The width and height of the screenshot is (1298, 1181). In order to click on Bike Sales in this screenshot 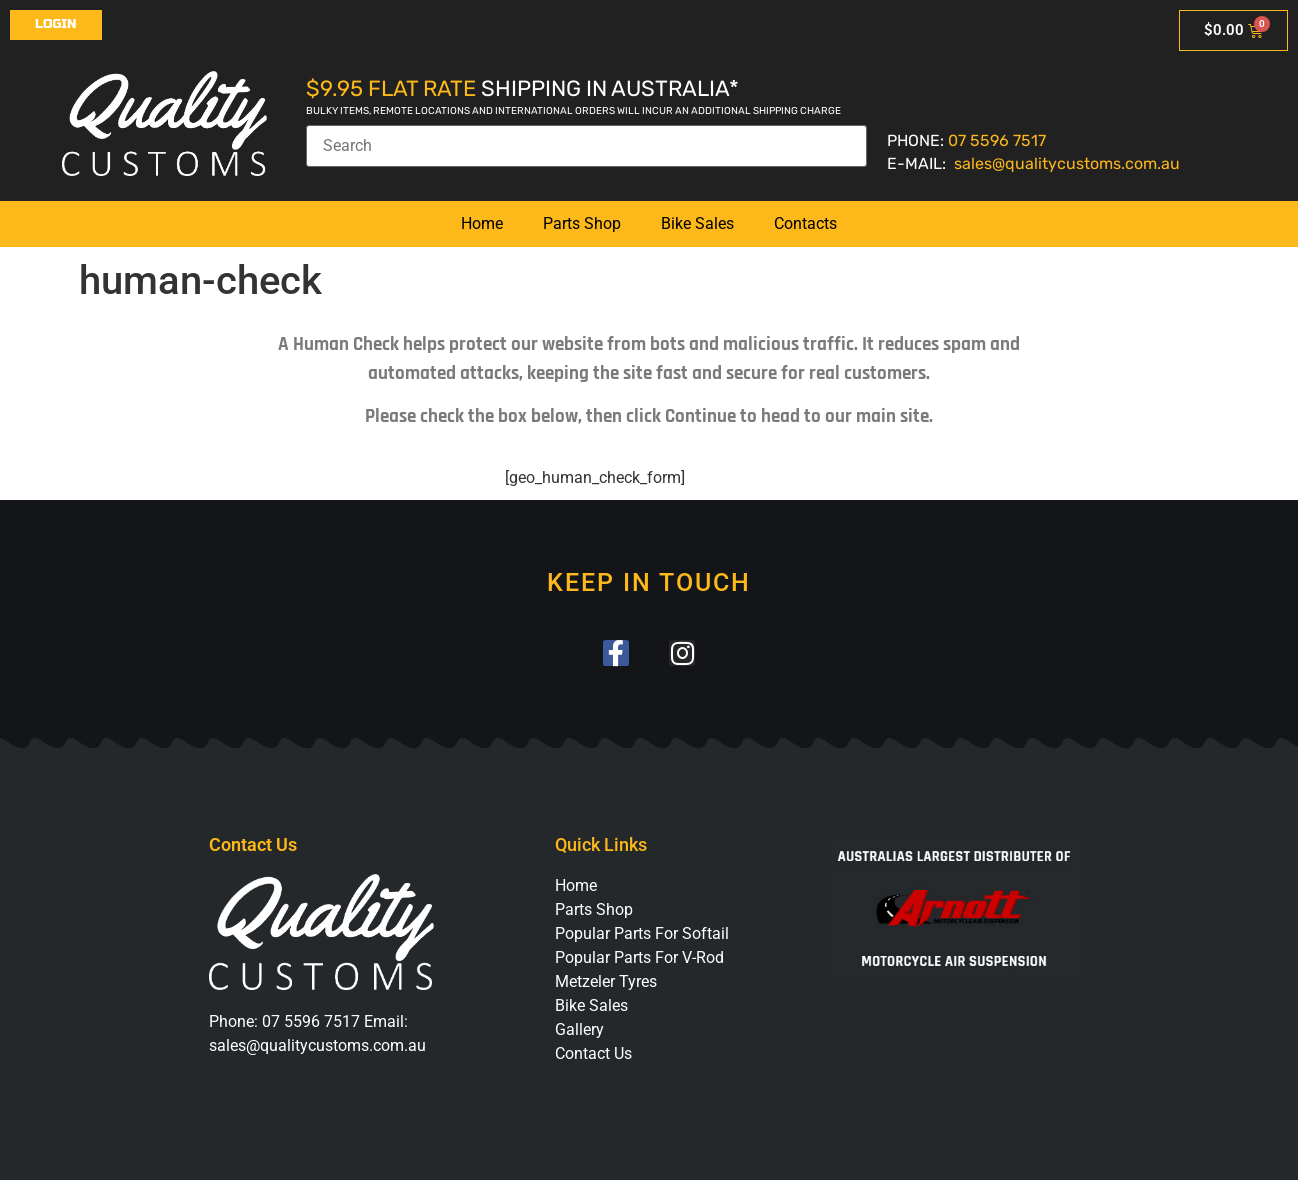, I will do `click(697, 223)`.